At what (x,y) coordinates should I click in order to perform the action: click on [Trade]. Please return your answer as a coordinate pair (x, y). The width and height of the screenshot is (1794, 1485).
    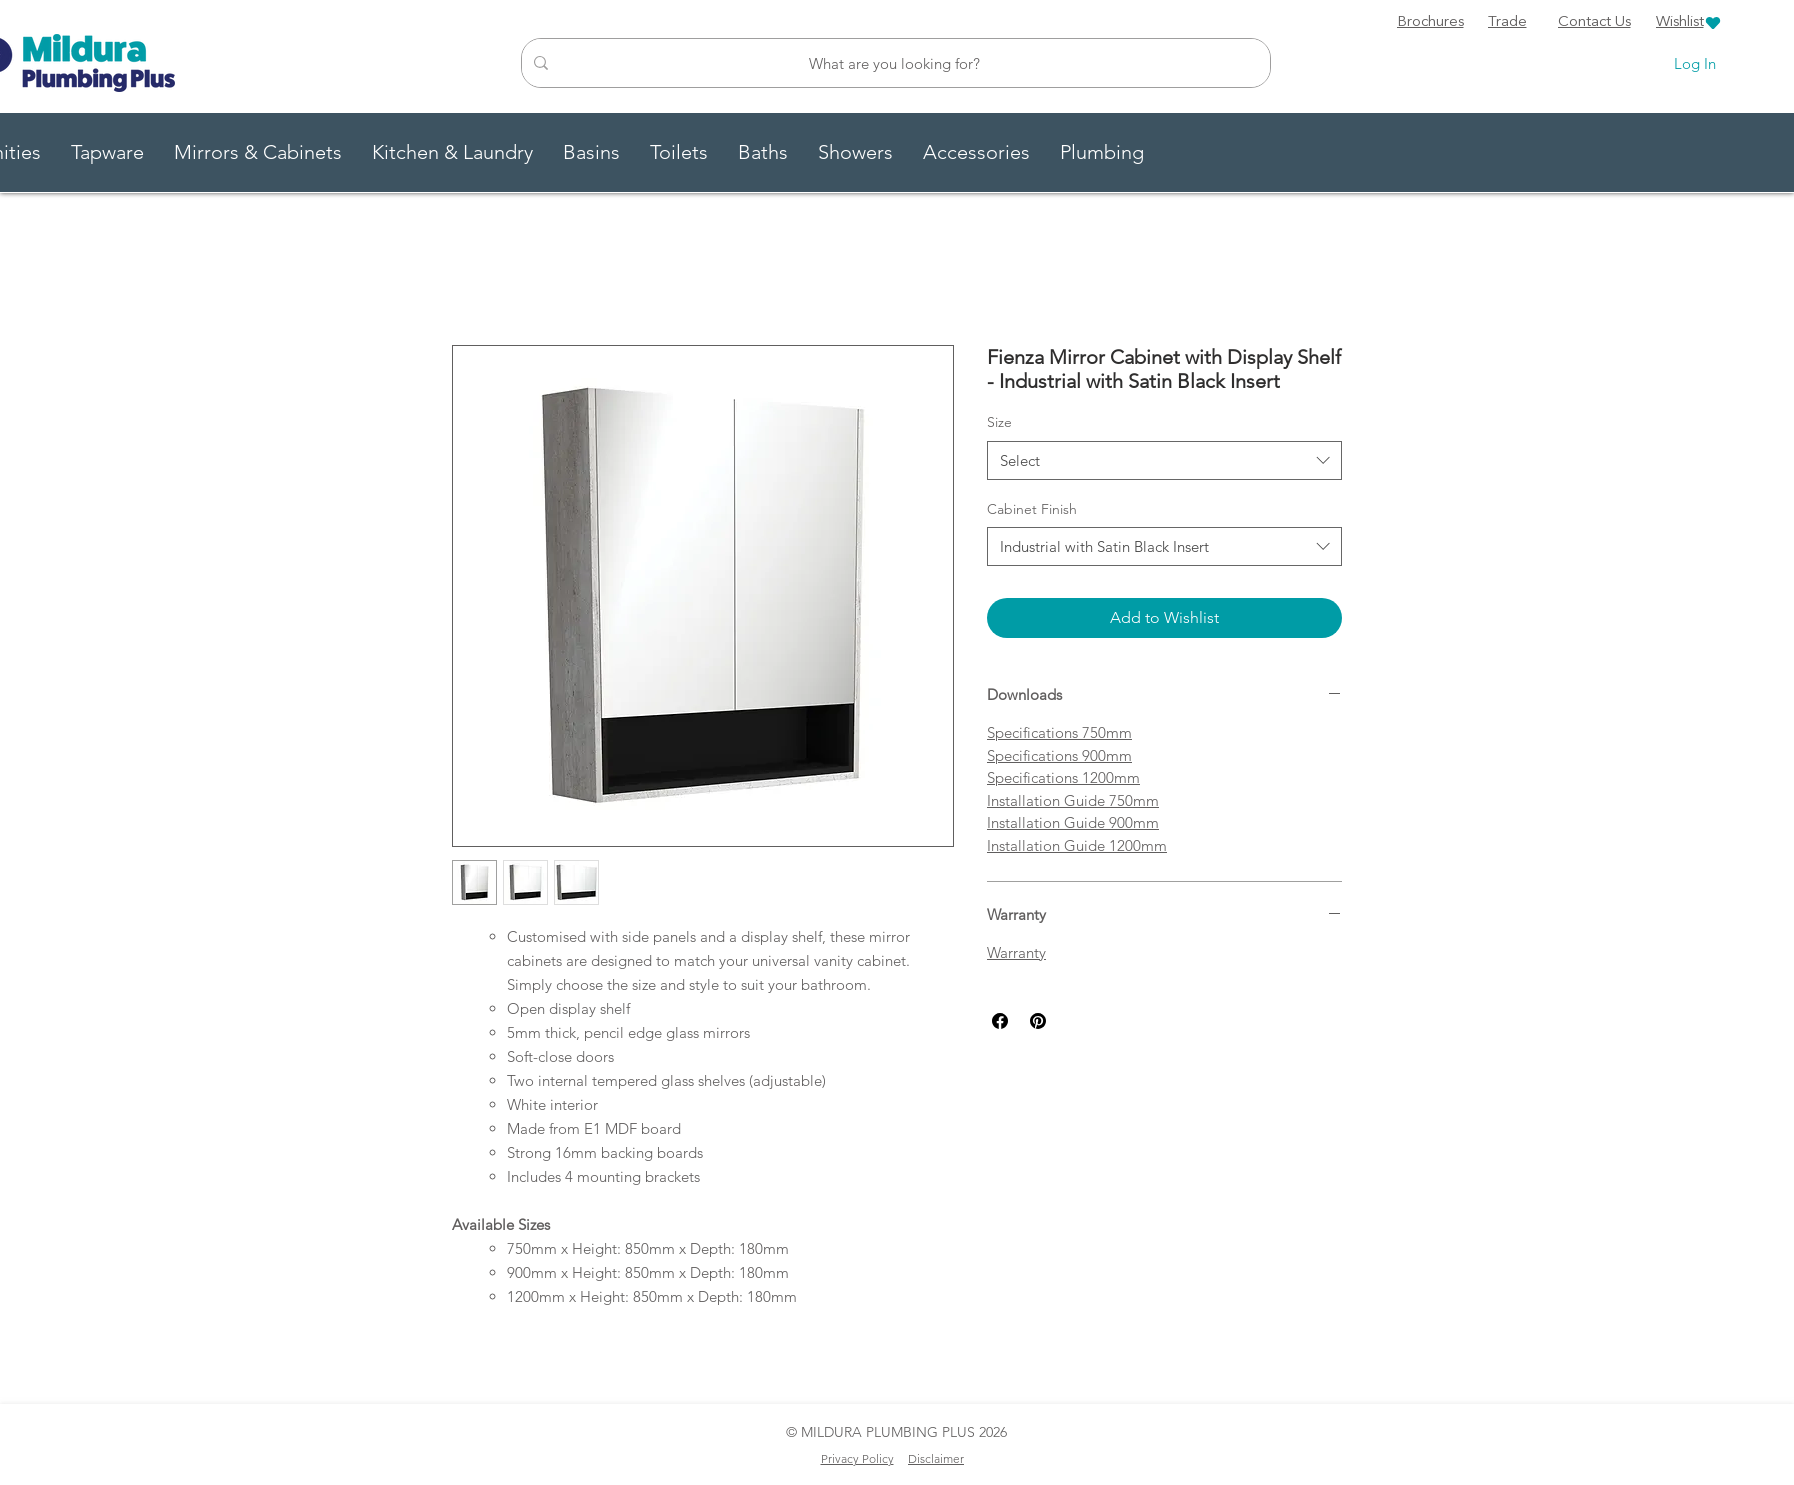
    Looking at the image, I should click on (1507, 23).